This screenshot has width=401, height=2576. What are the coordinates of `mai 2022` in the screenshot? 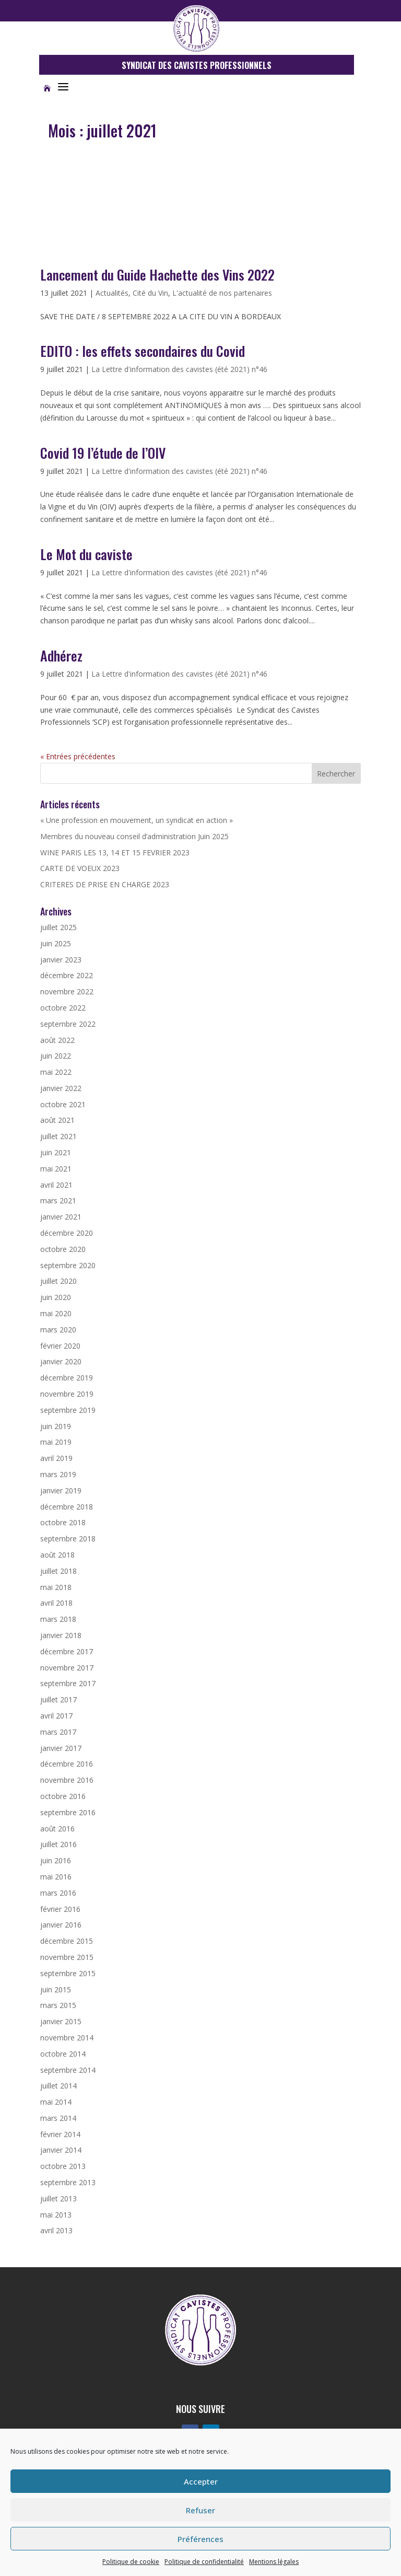 It's located at (56, 1072).